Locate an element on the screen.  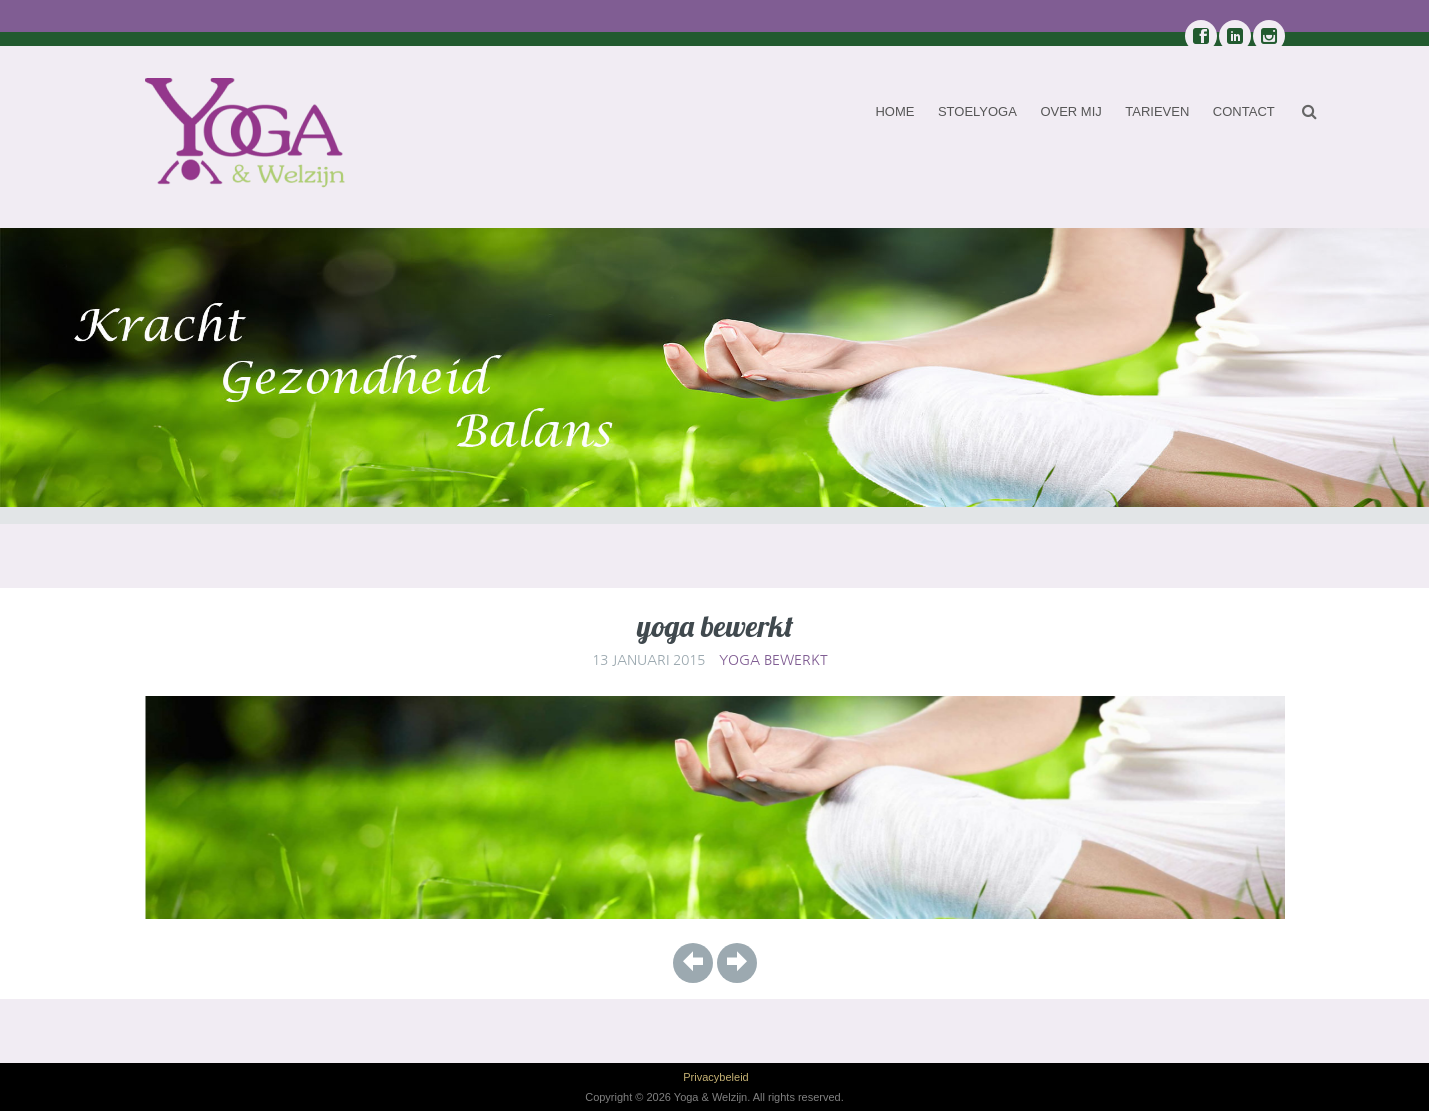
Contact is located at coordinates (1244, 111).